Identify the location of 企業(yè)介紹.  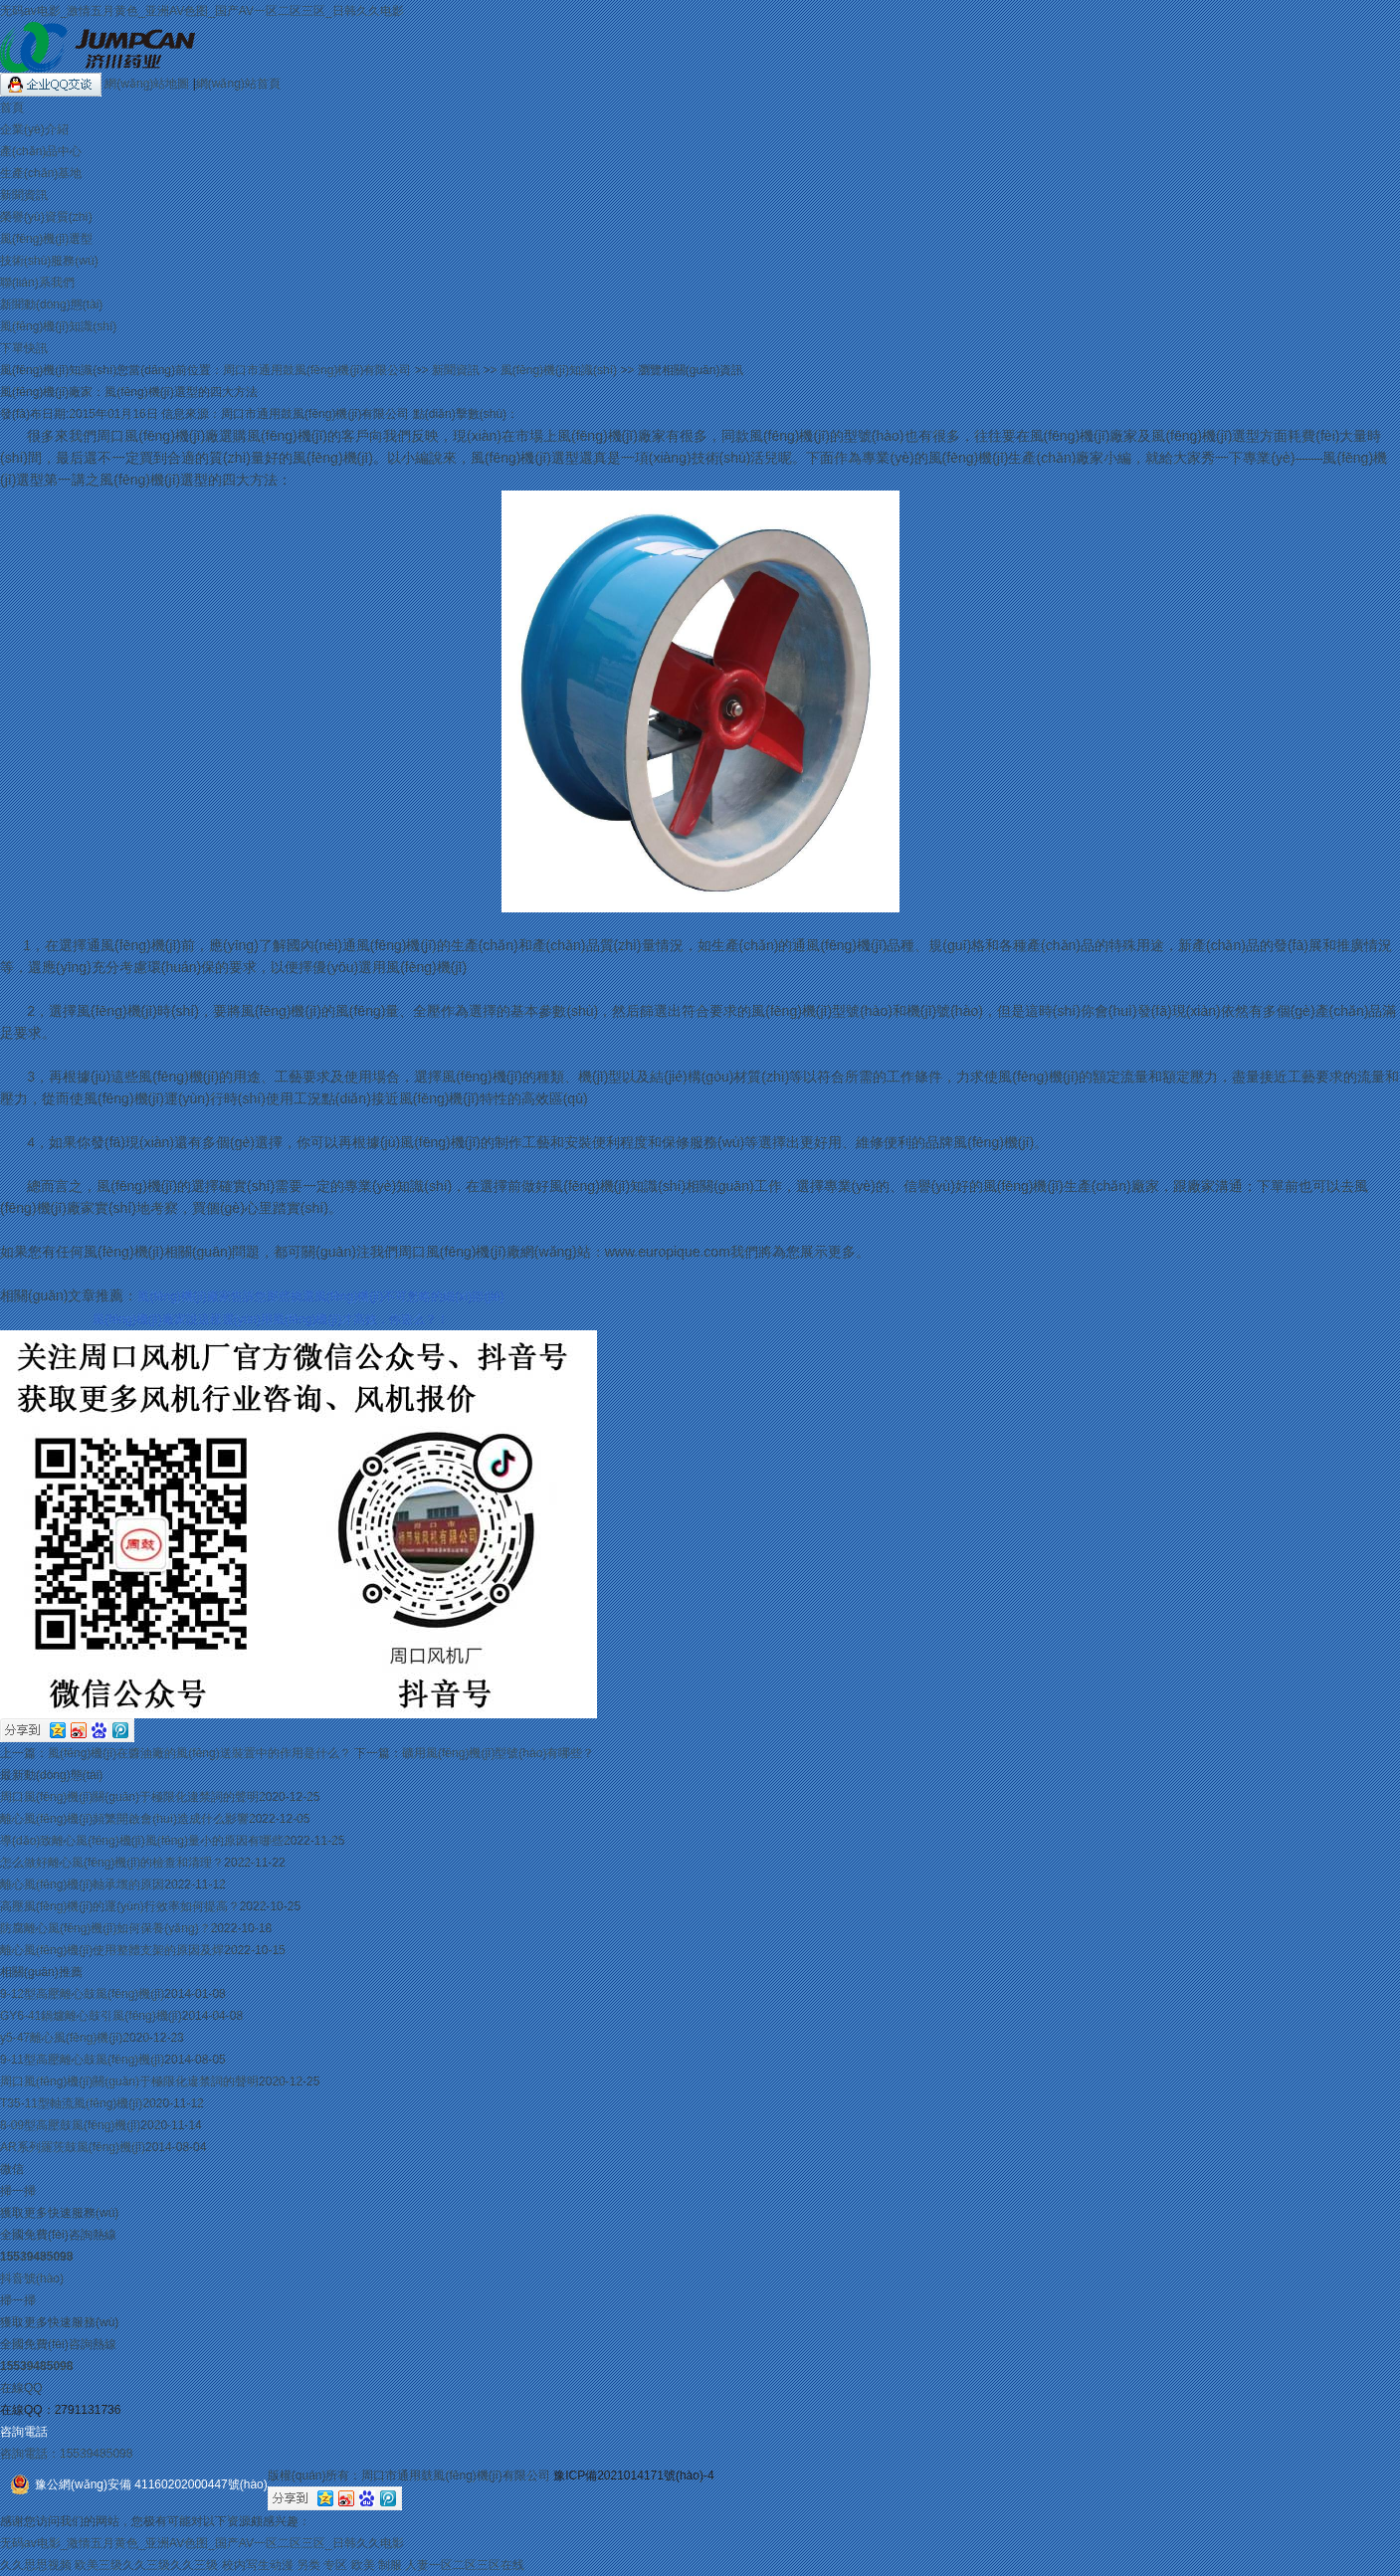
(34, 129).